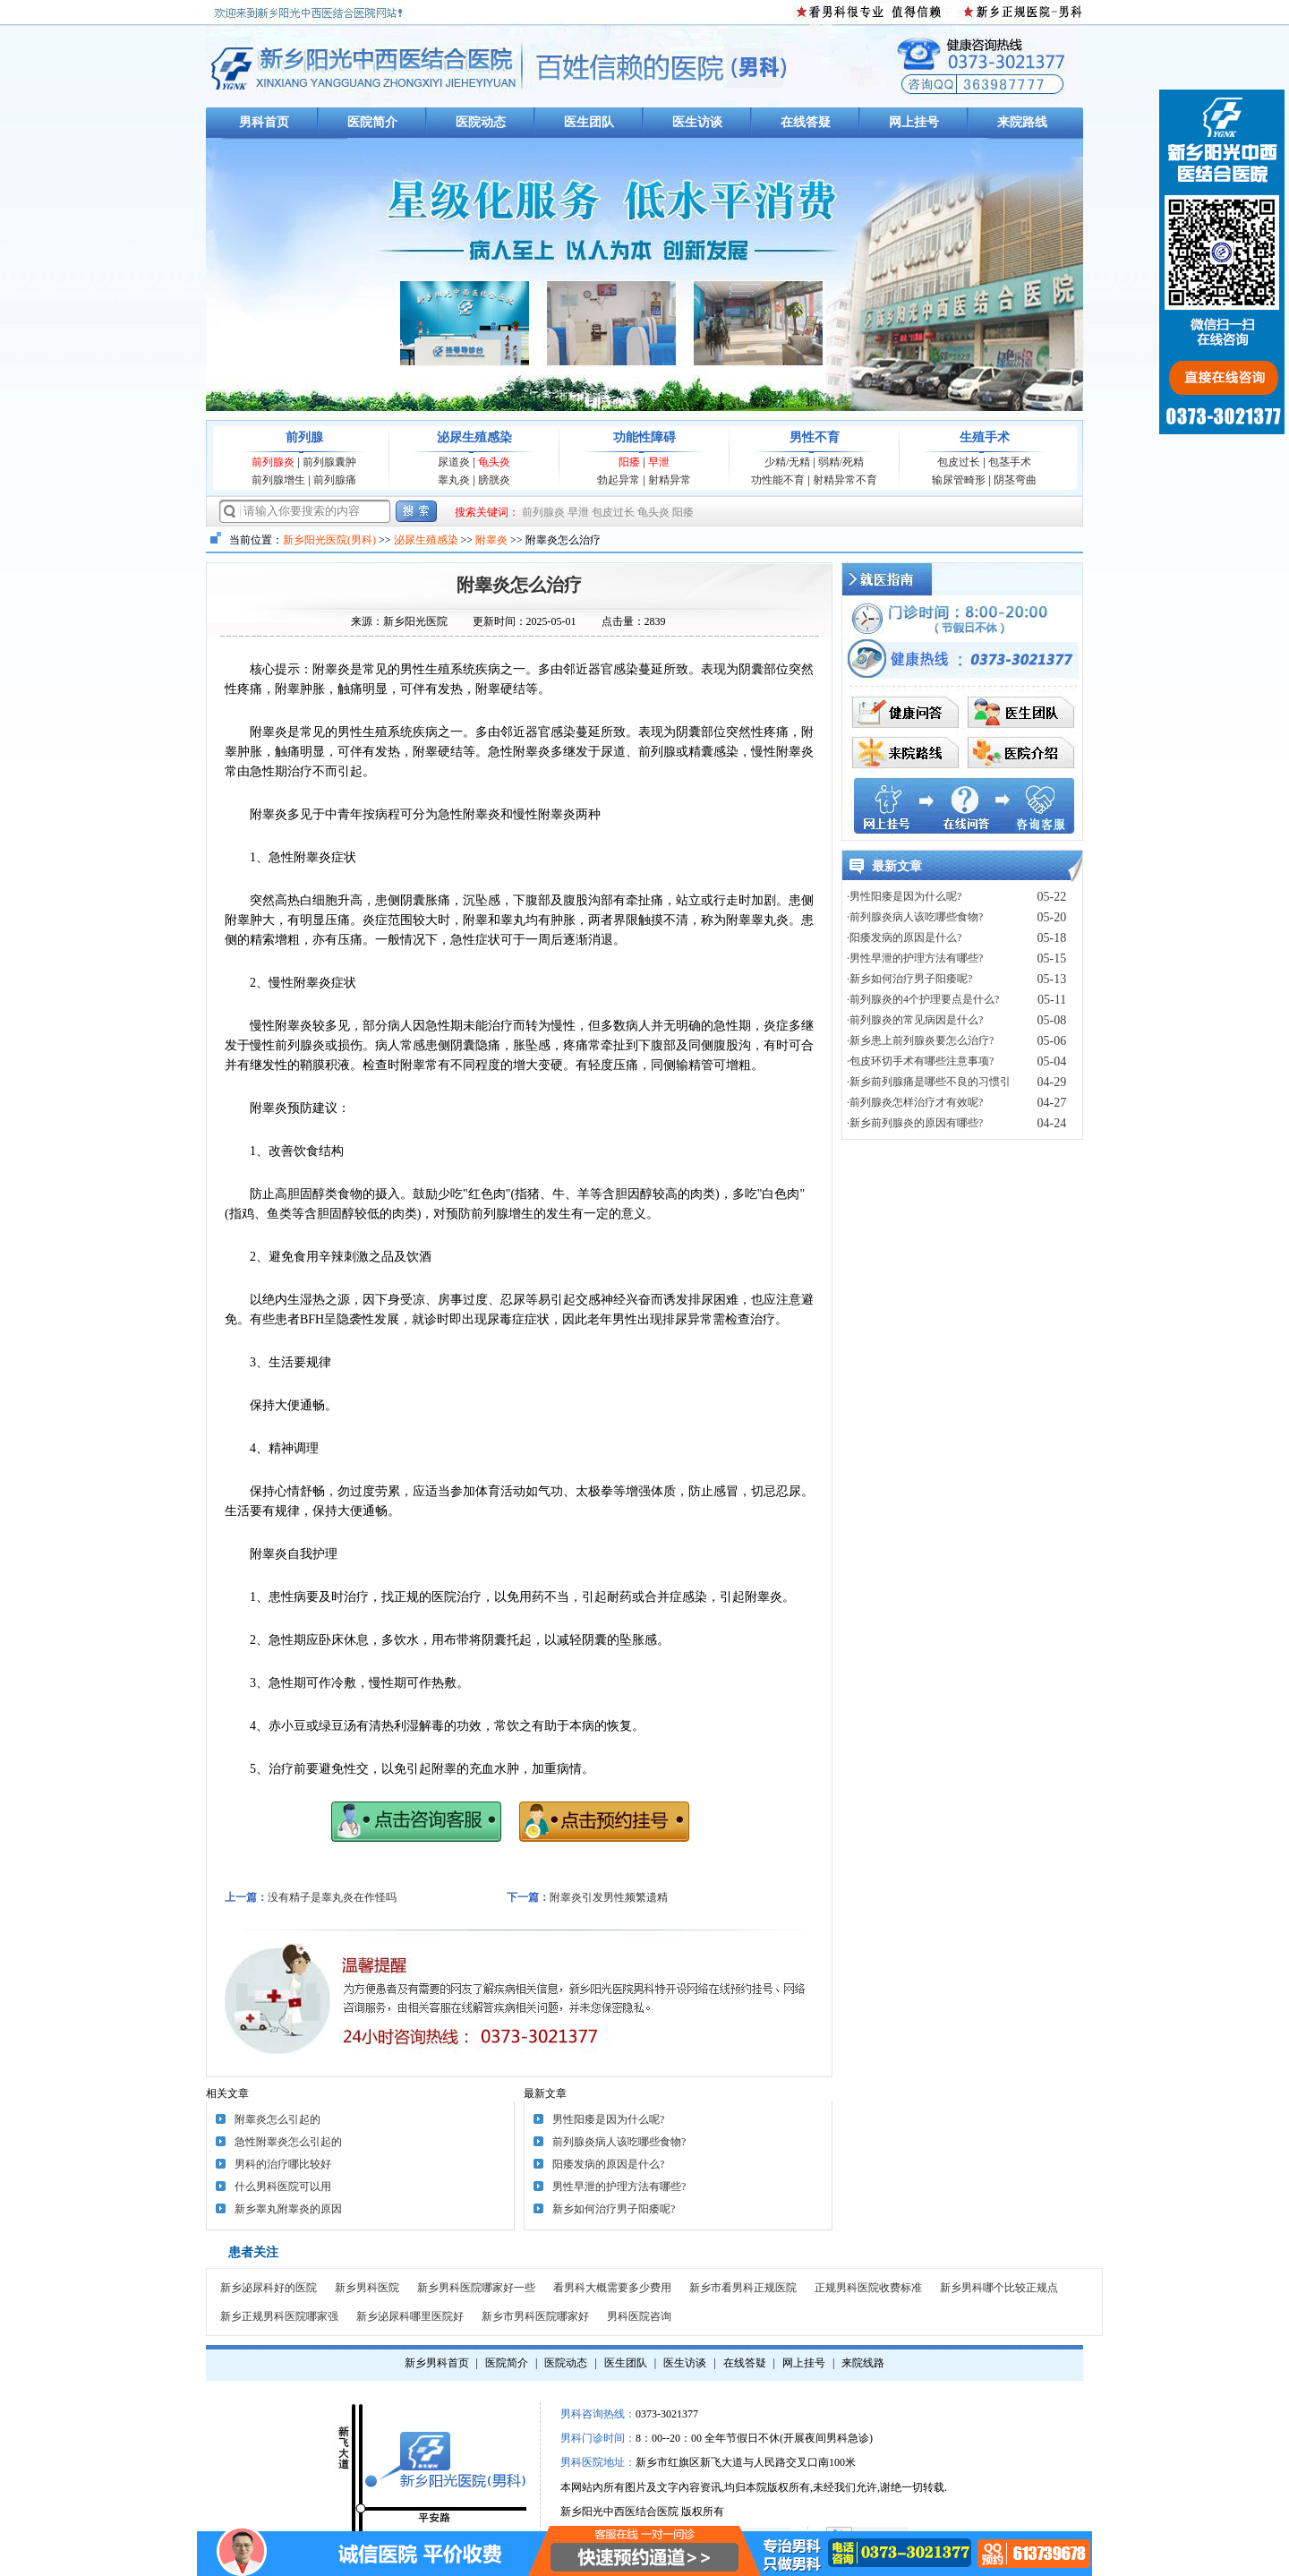 The width and height of the screenshot is (1289, 2576). I want to click on ·新乡患上前列腺炎要怎么治疗?, so click(920, 1040).